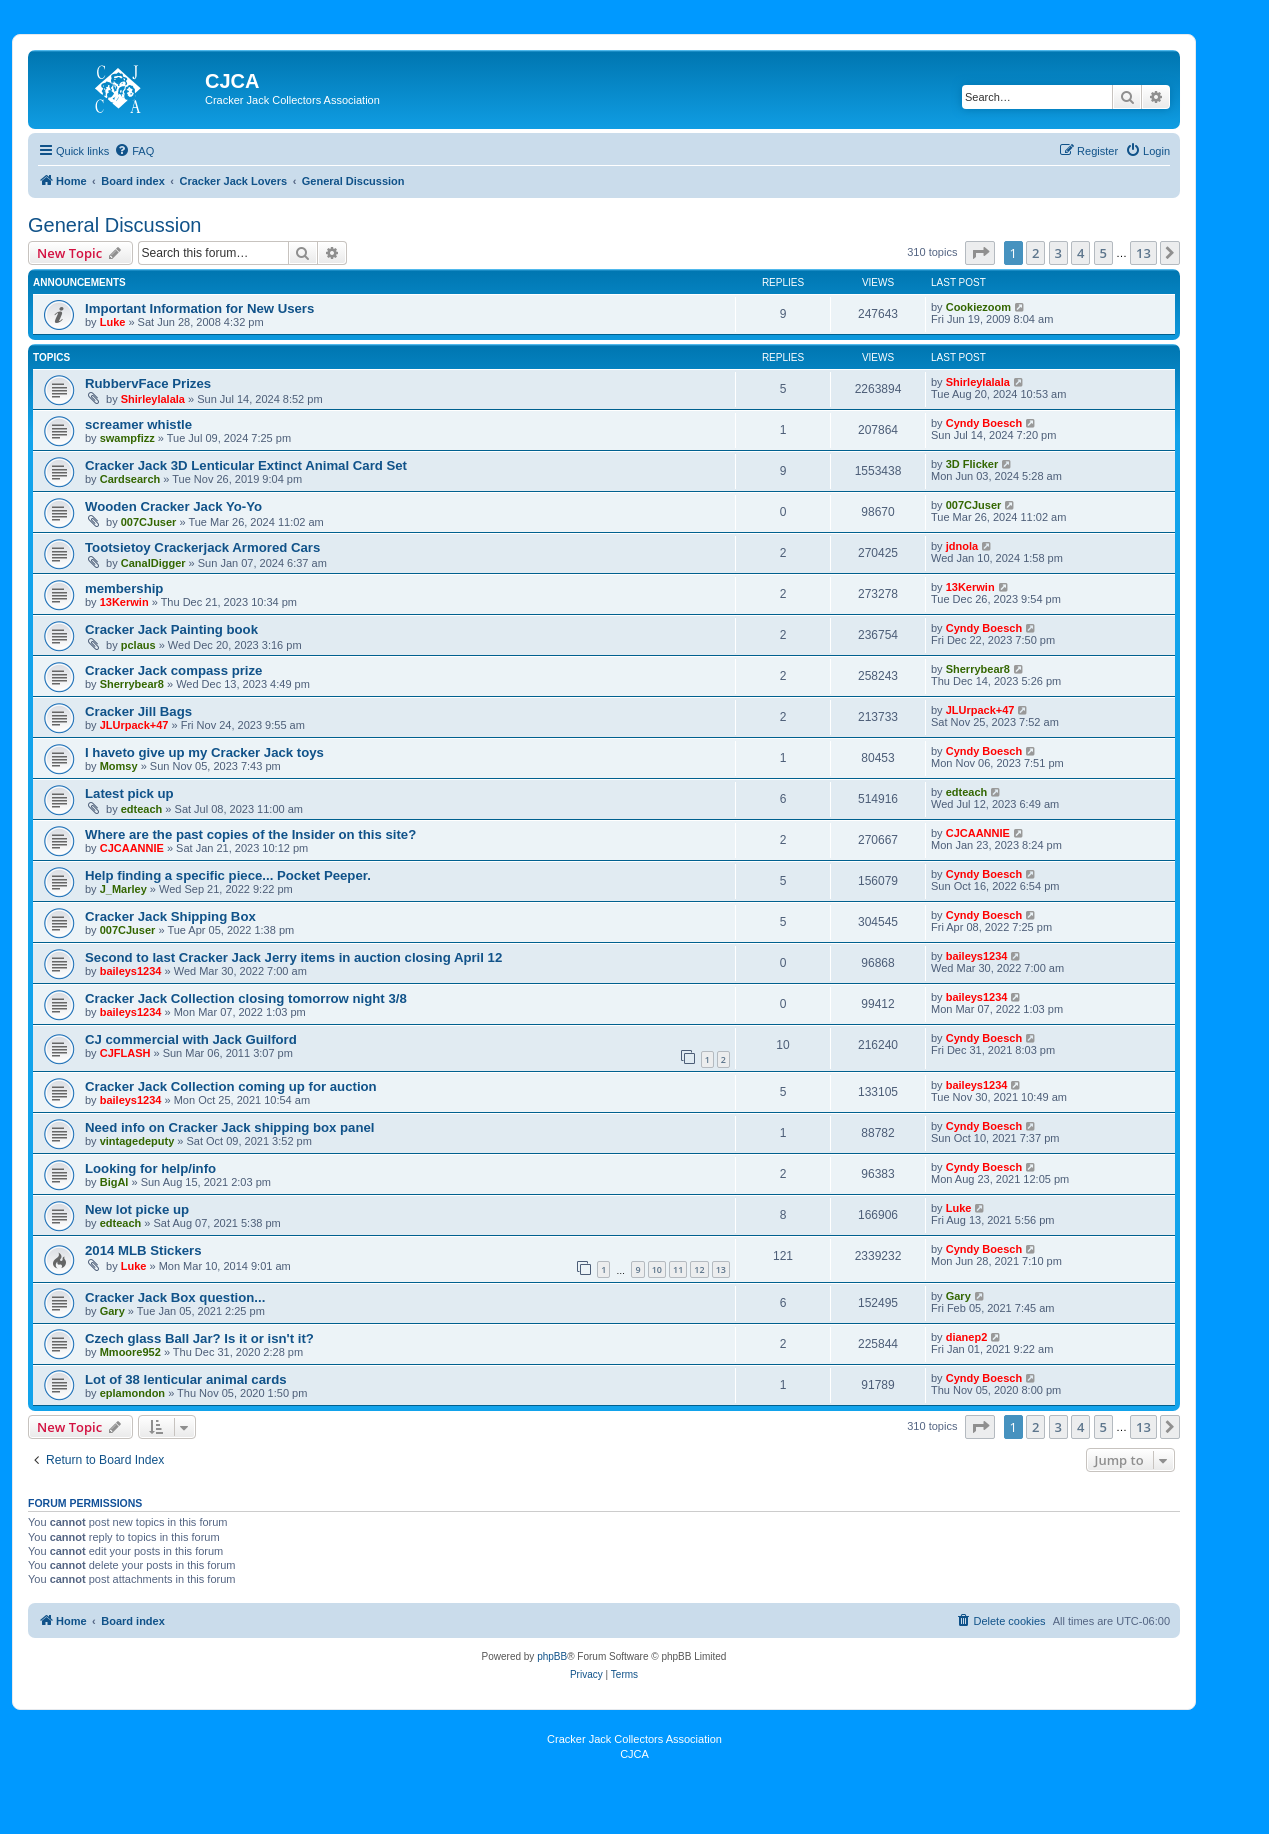 The image size is (1269, 1834). What do you see at coordinates (123, 889) in the screenshot?
I see `J_Marley` at bounding box center [123, 889].